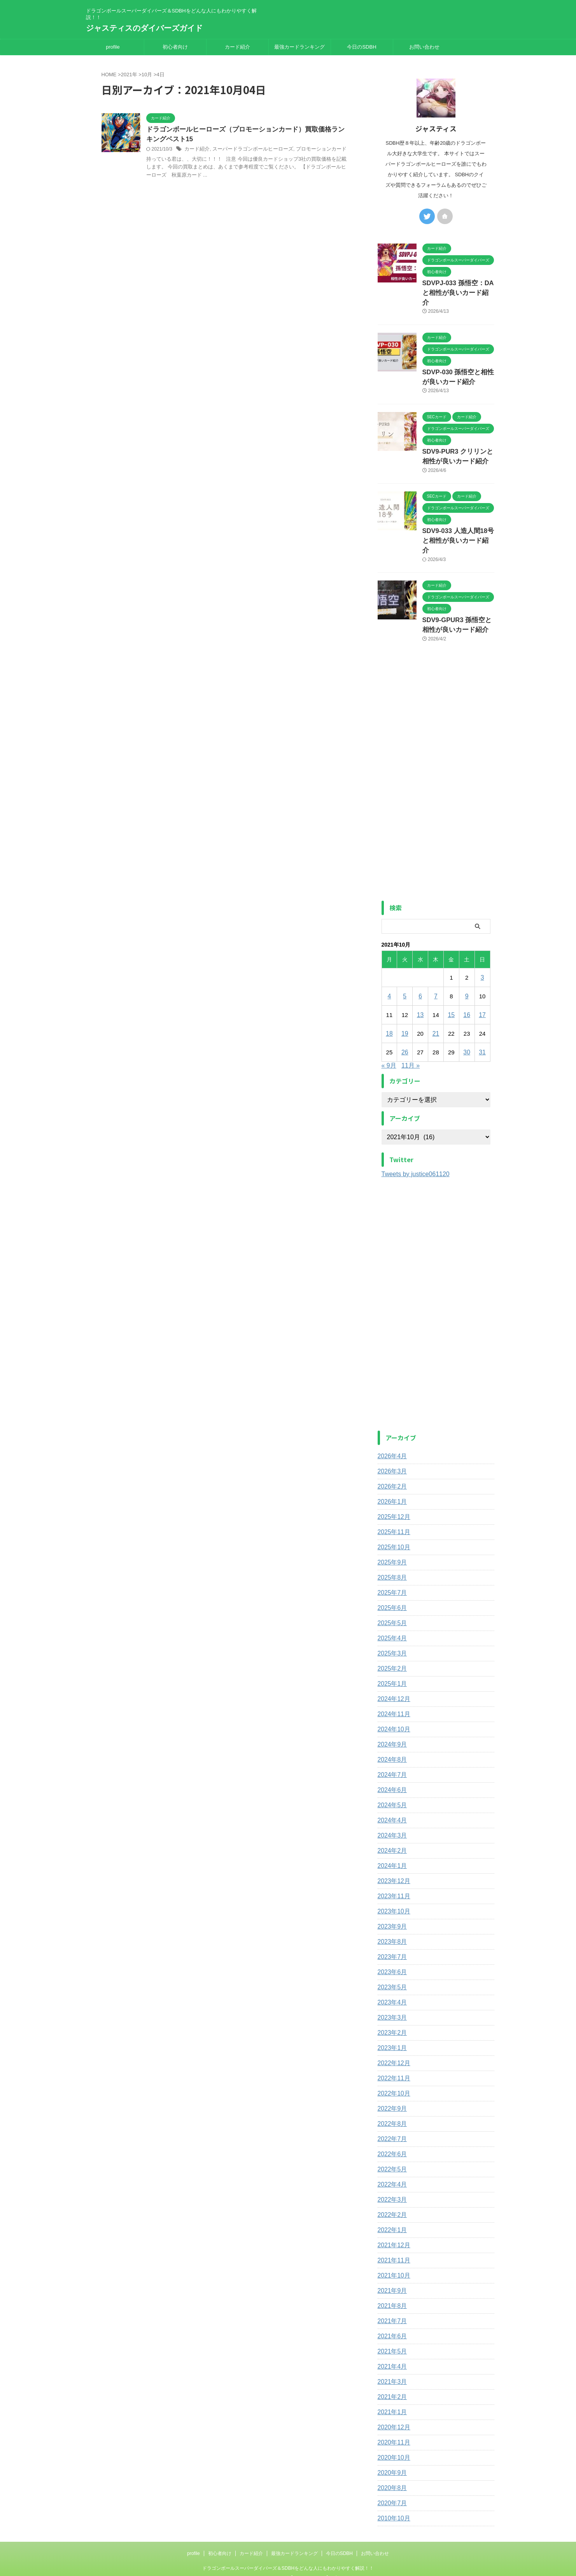 The height and width of the screenshot is (2576, 576). Describe the element at coordinates (391, 2141) in the screenshot. I see `2022年5月` at that location.